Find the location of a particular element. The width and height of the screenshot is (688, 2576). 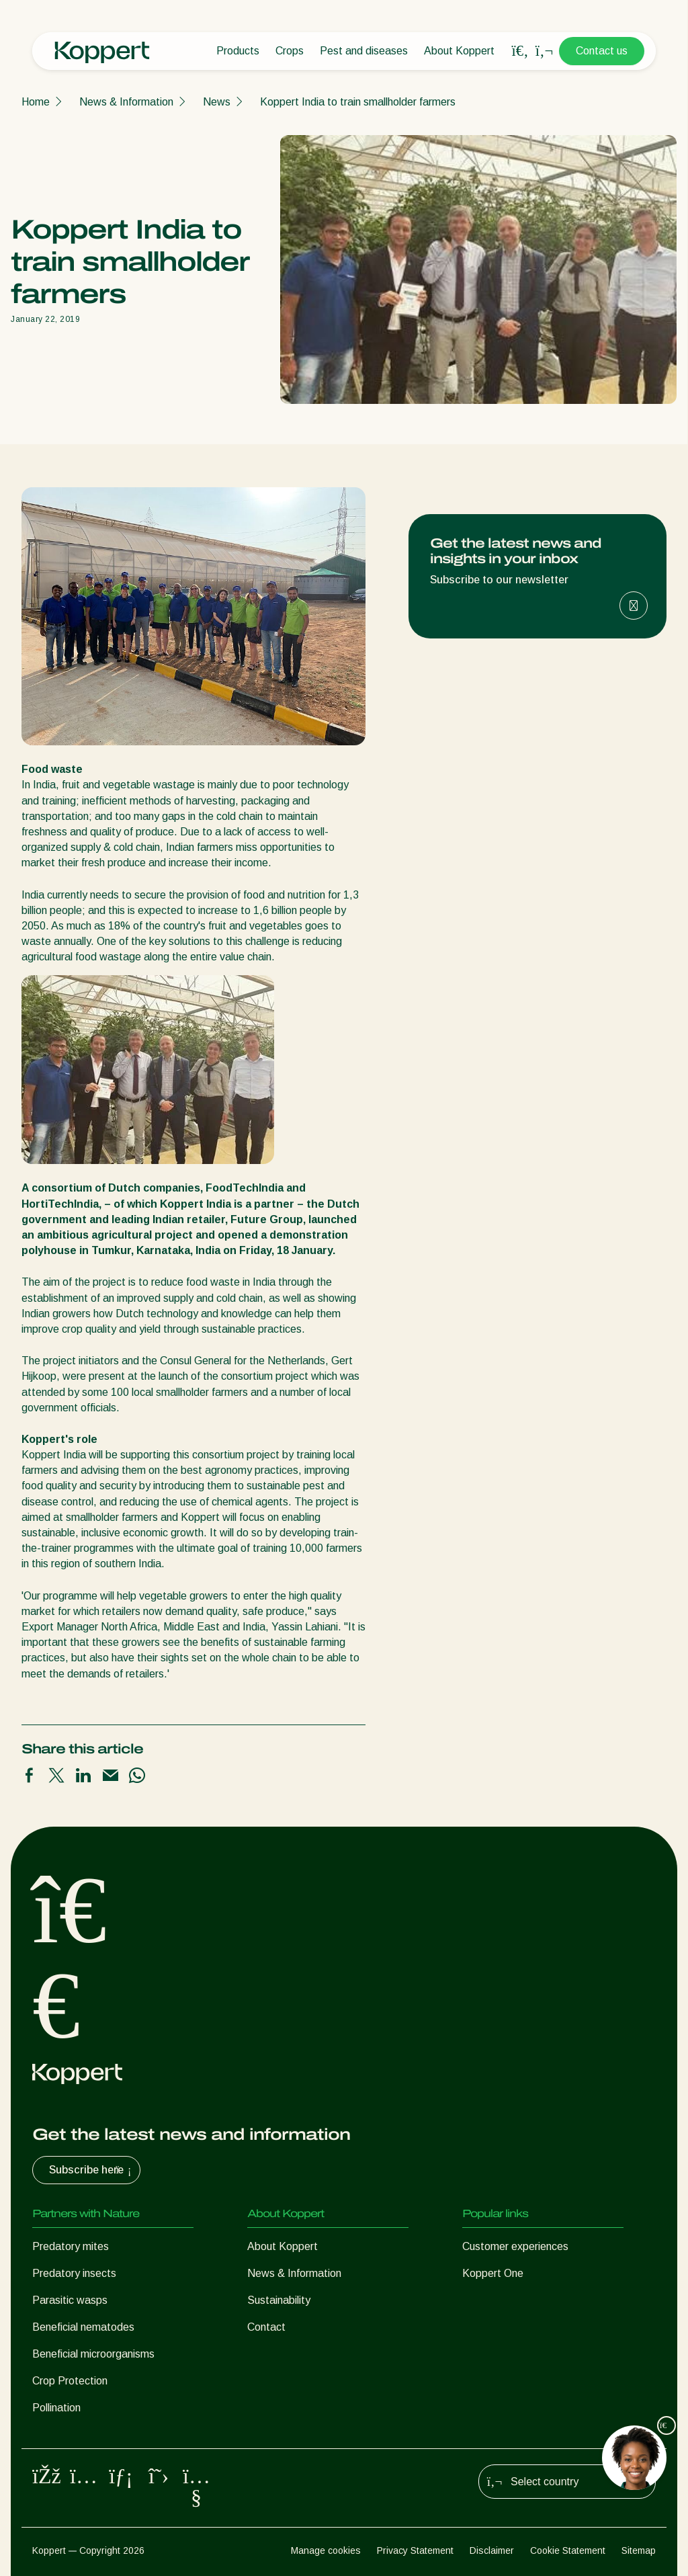

Koppert One is located at coordinates (492, 2273).